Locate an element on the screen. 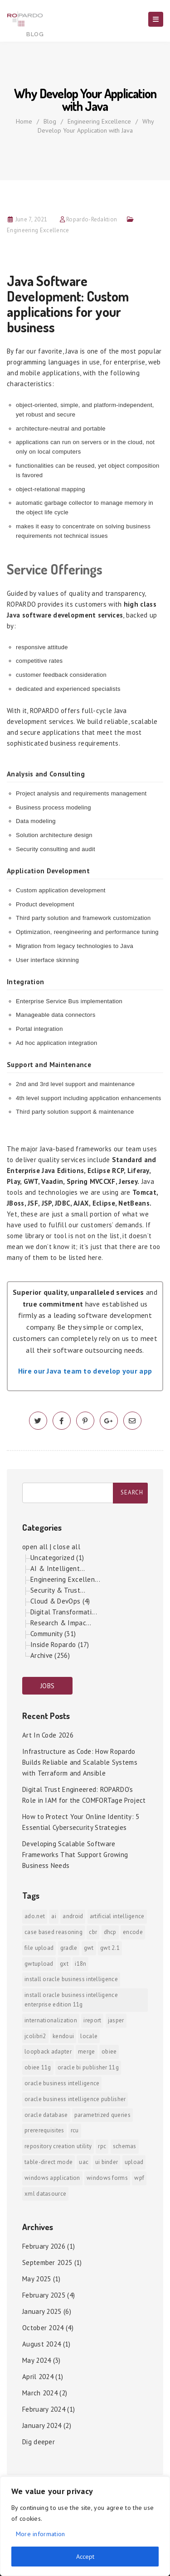 This screenshot has width=170, height=2576. February 2026 is located at coordinates (43, 2246).